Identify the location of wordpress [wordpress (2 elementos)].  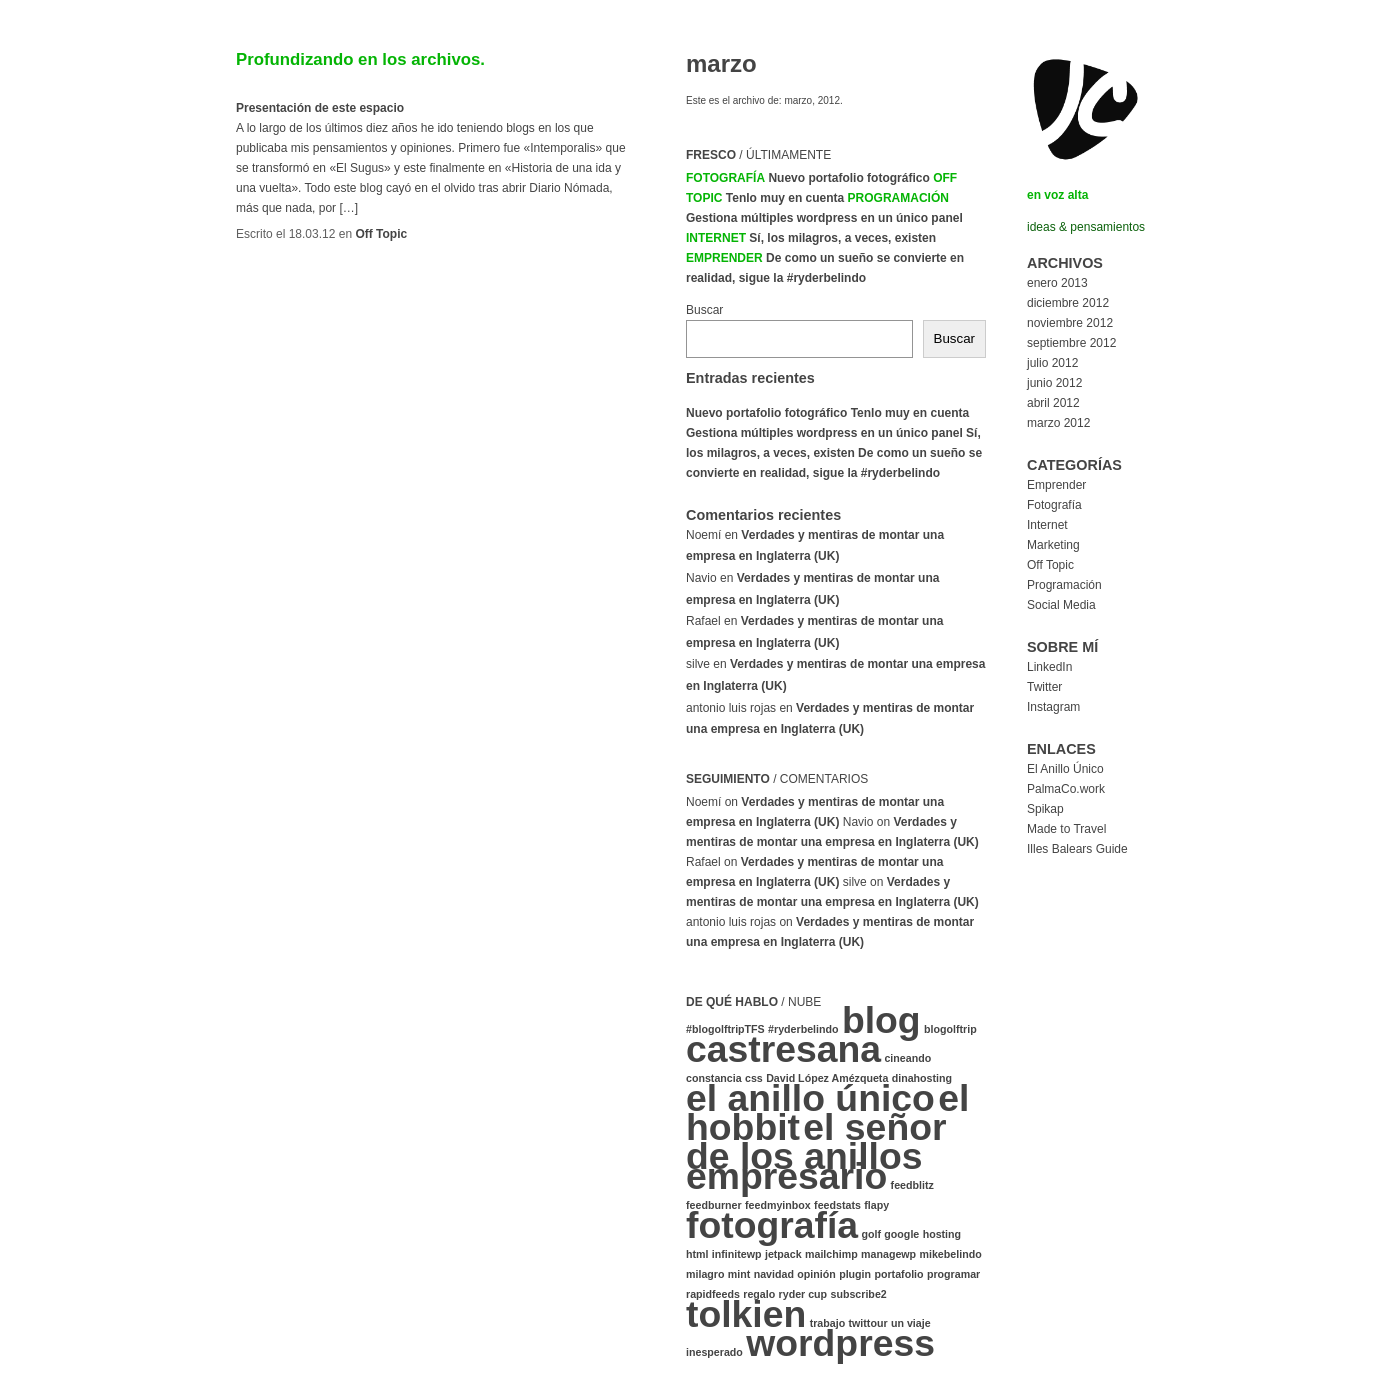
(840, 1343).